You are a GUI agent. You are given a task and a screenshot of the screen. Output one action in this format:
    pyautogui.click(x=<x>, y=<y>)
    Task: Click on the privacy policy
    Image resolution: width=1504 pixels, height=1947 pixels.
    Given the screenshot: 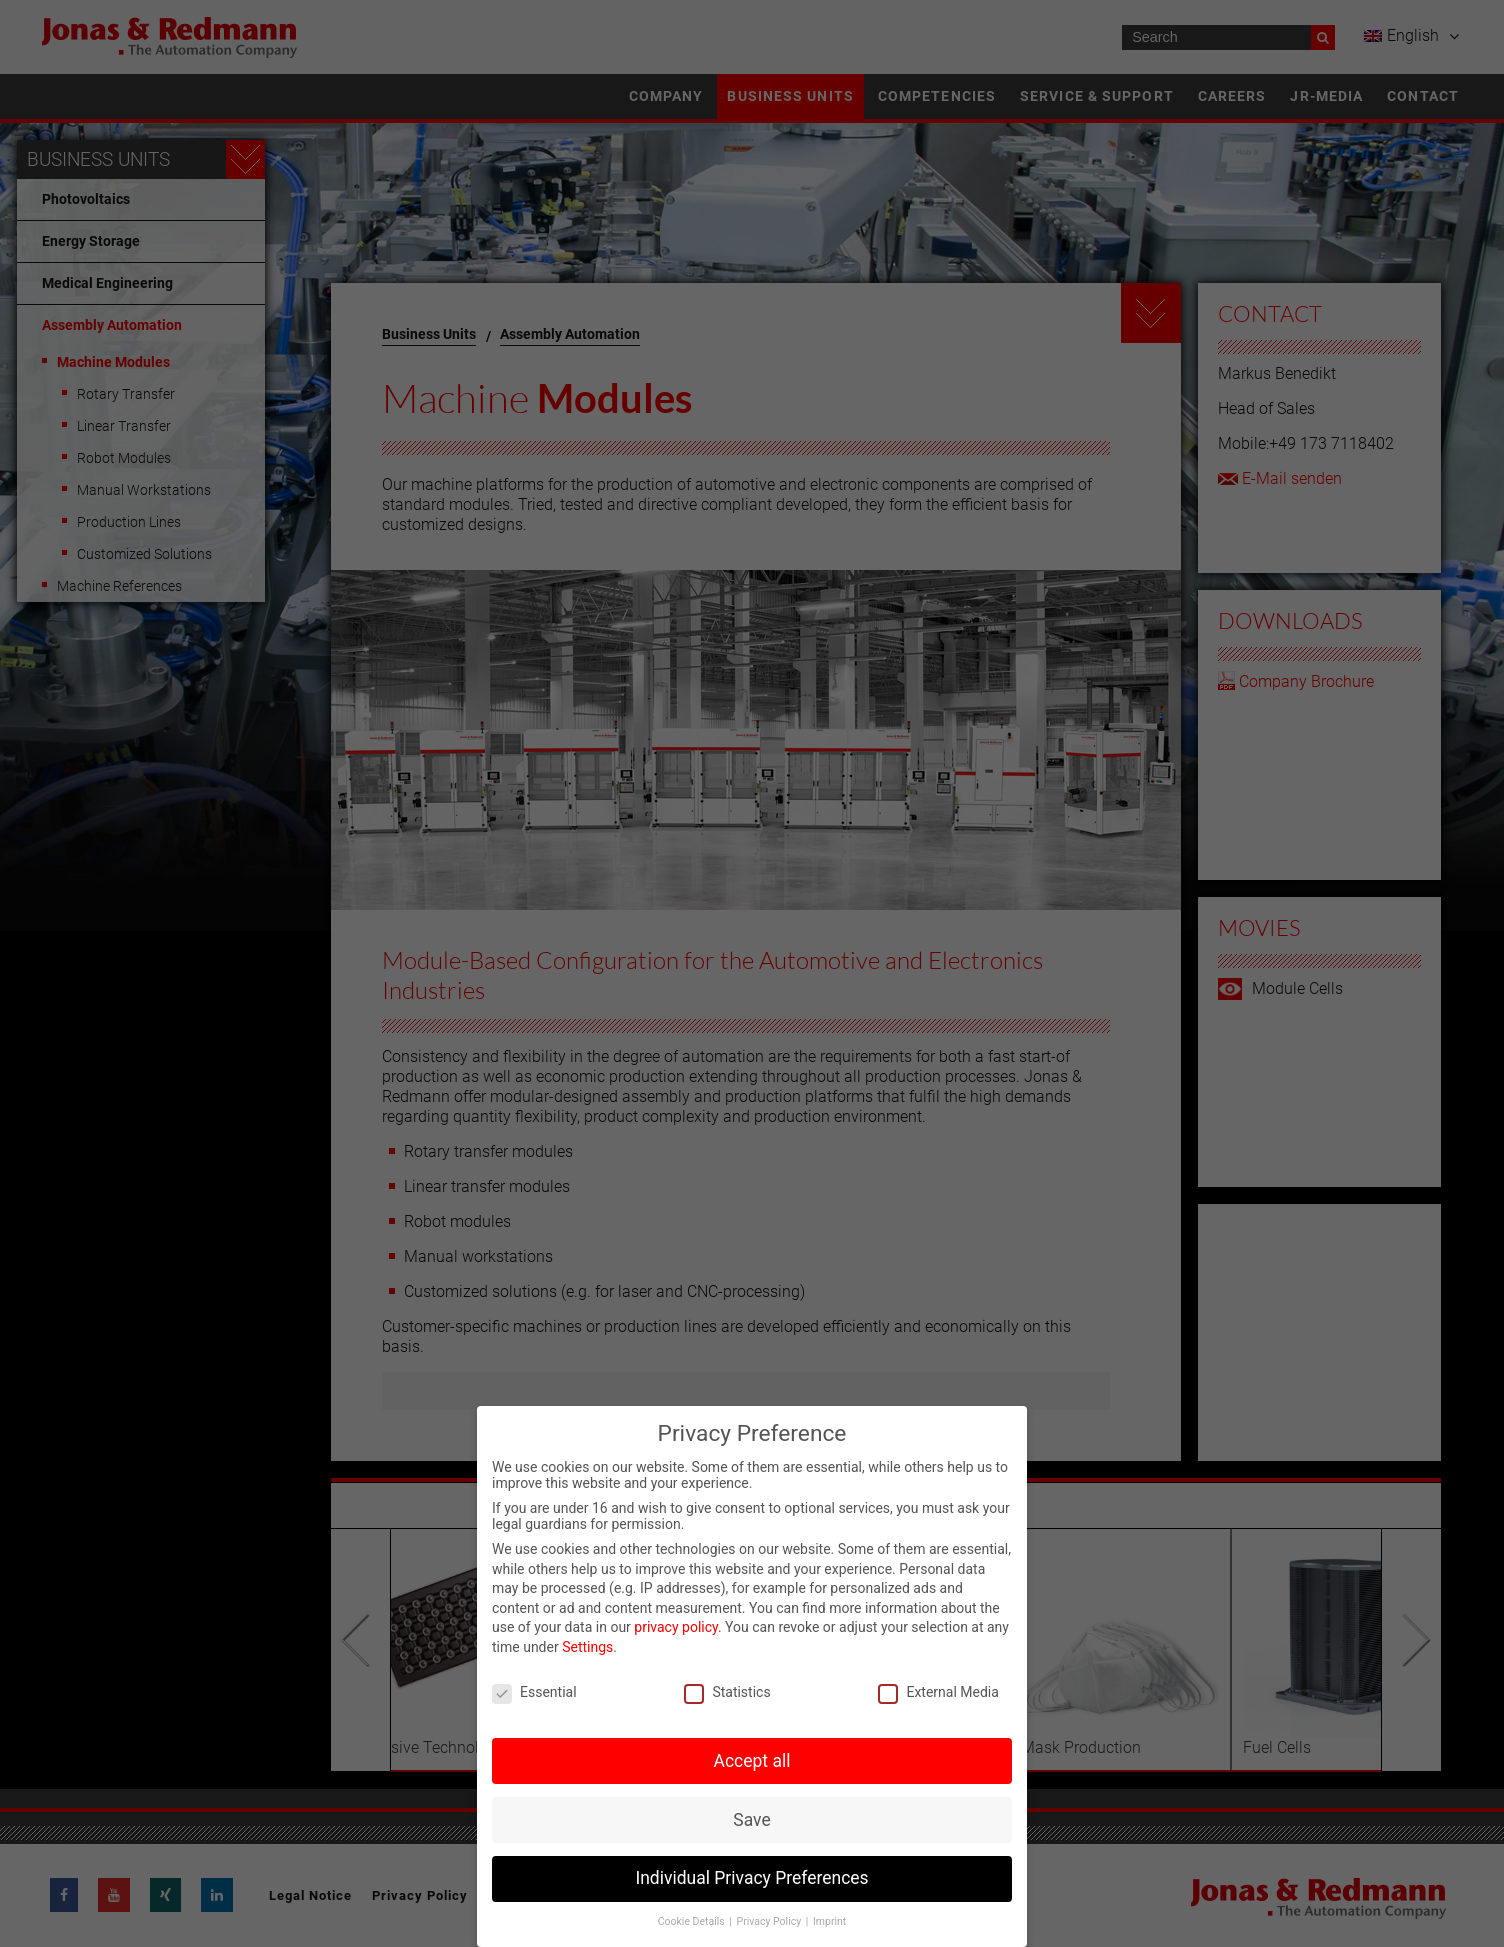 What is the action you would take?
    pyautogui.click(x=676, y=1627)
    